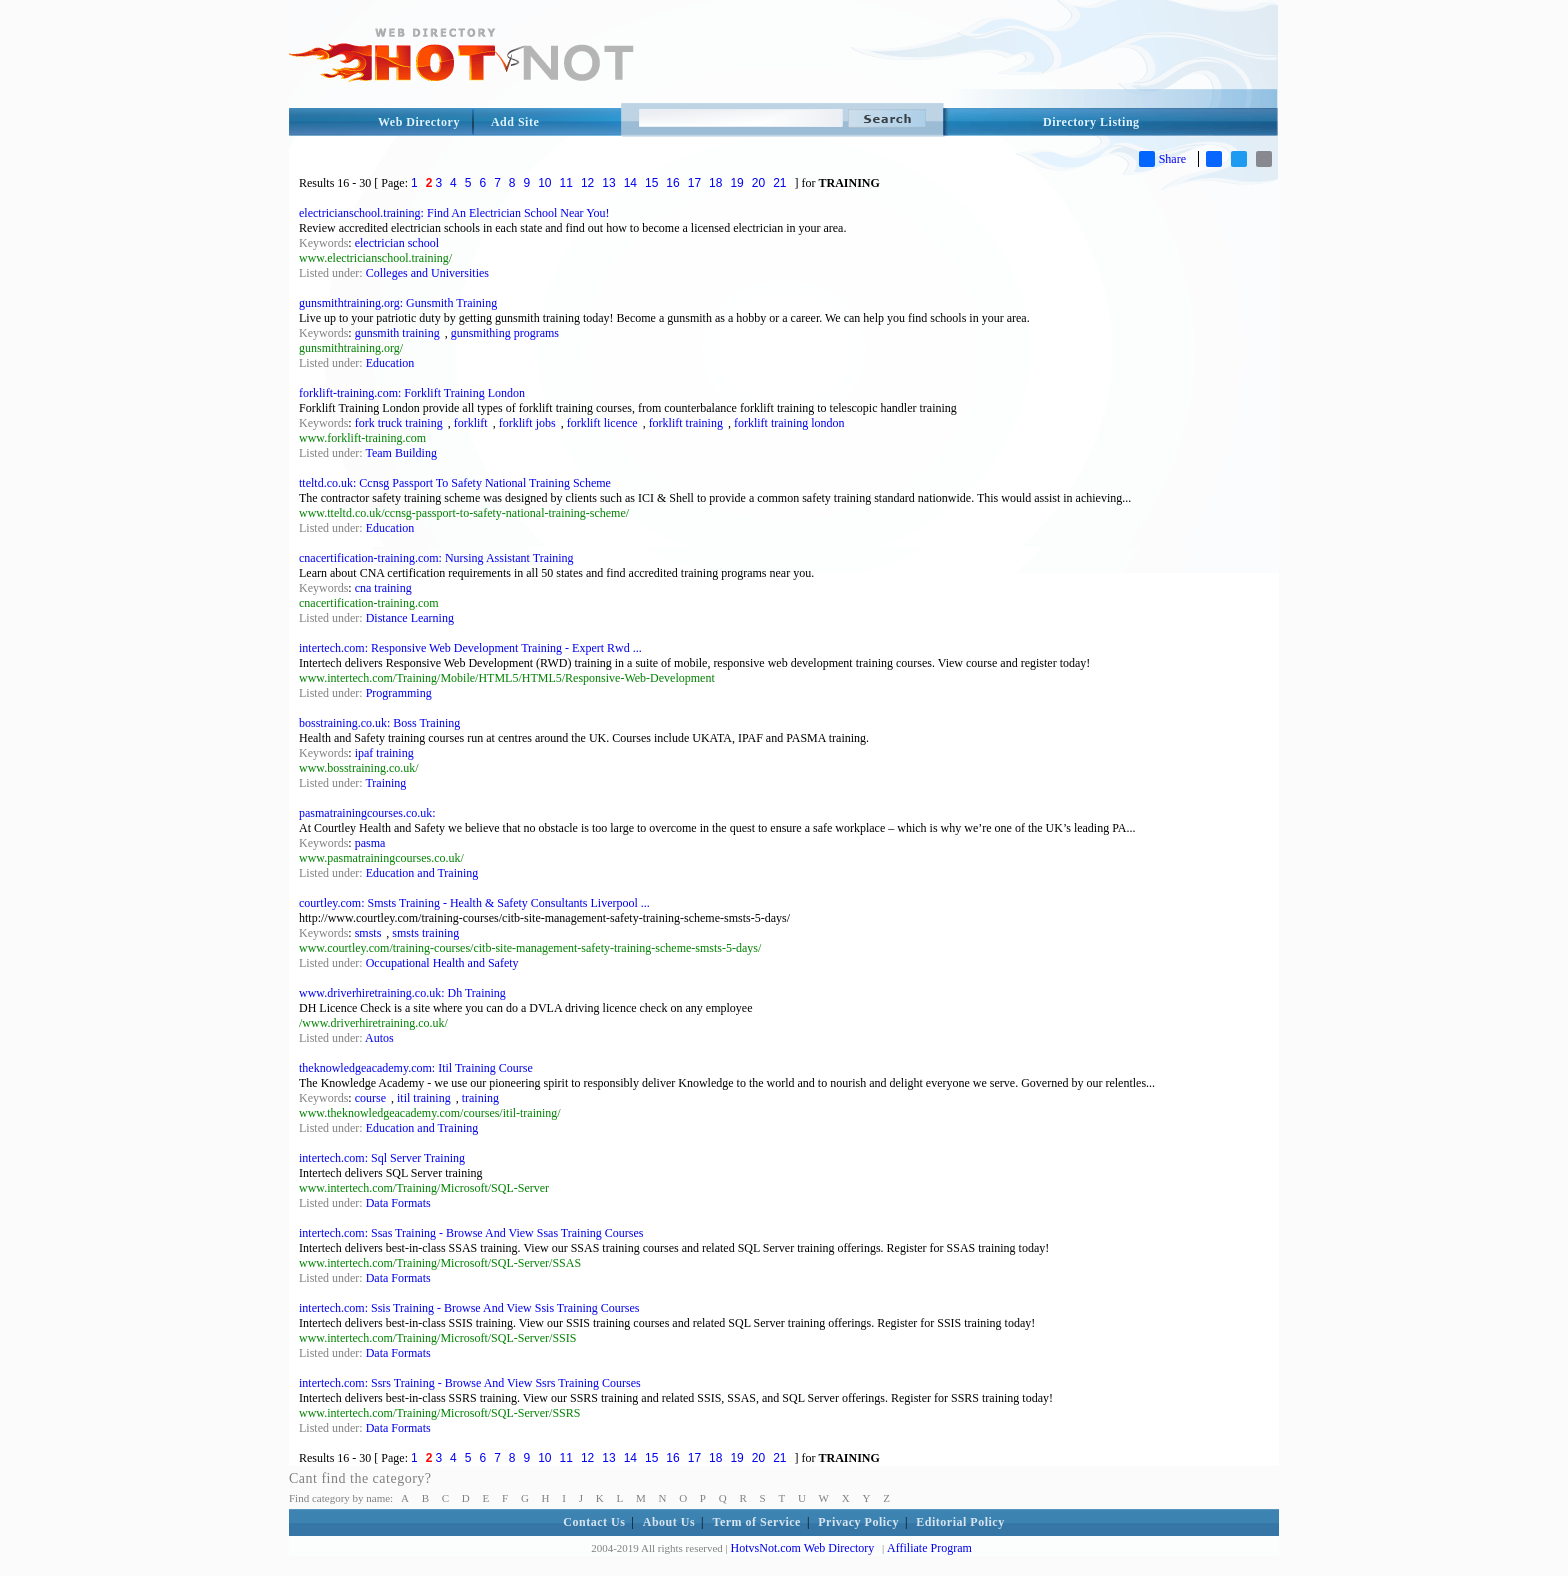 The width and height of the screenshot is (1568, 1576). What do you see at coordinates (527, 423) in the screenshot?
I see `forklift jobs` at bounding box center [527, 423].